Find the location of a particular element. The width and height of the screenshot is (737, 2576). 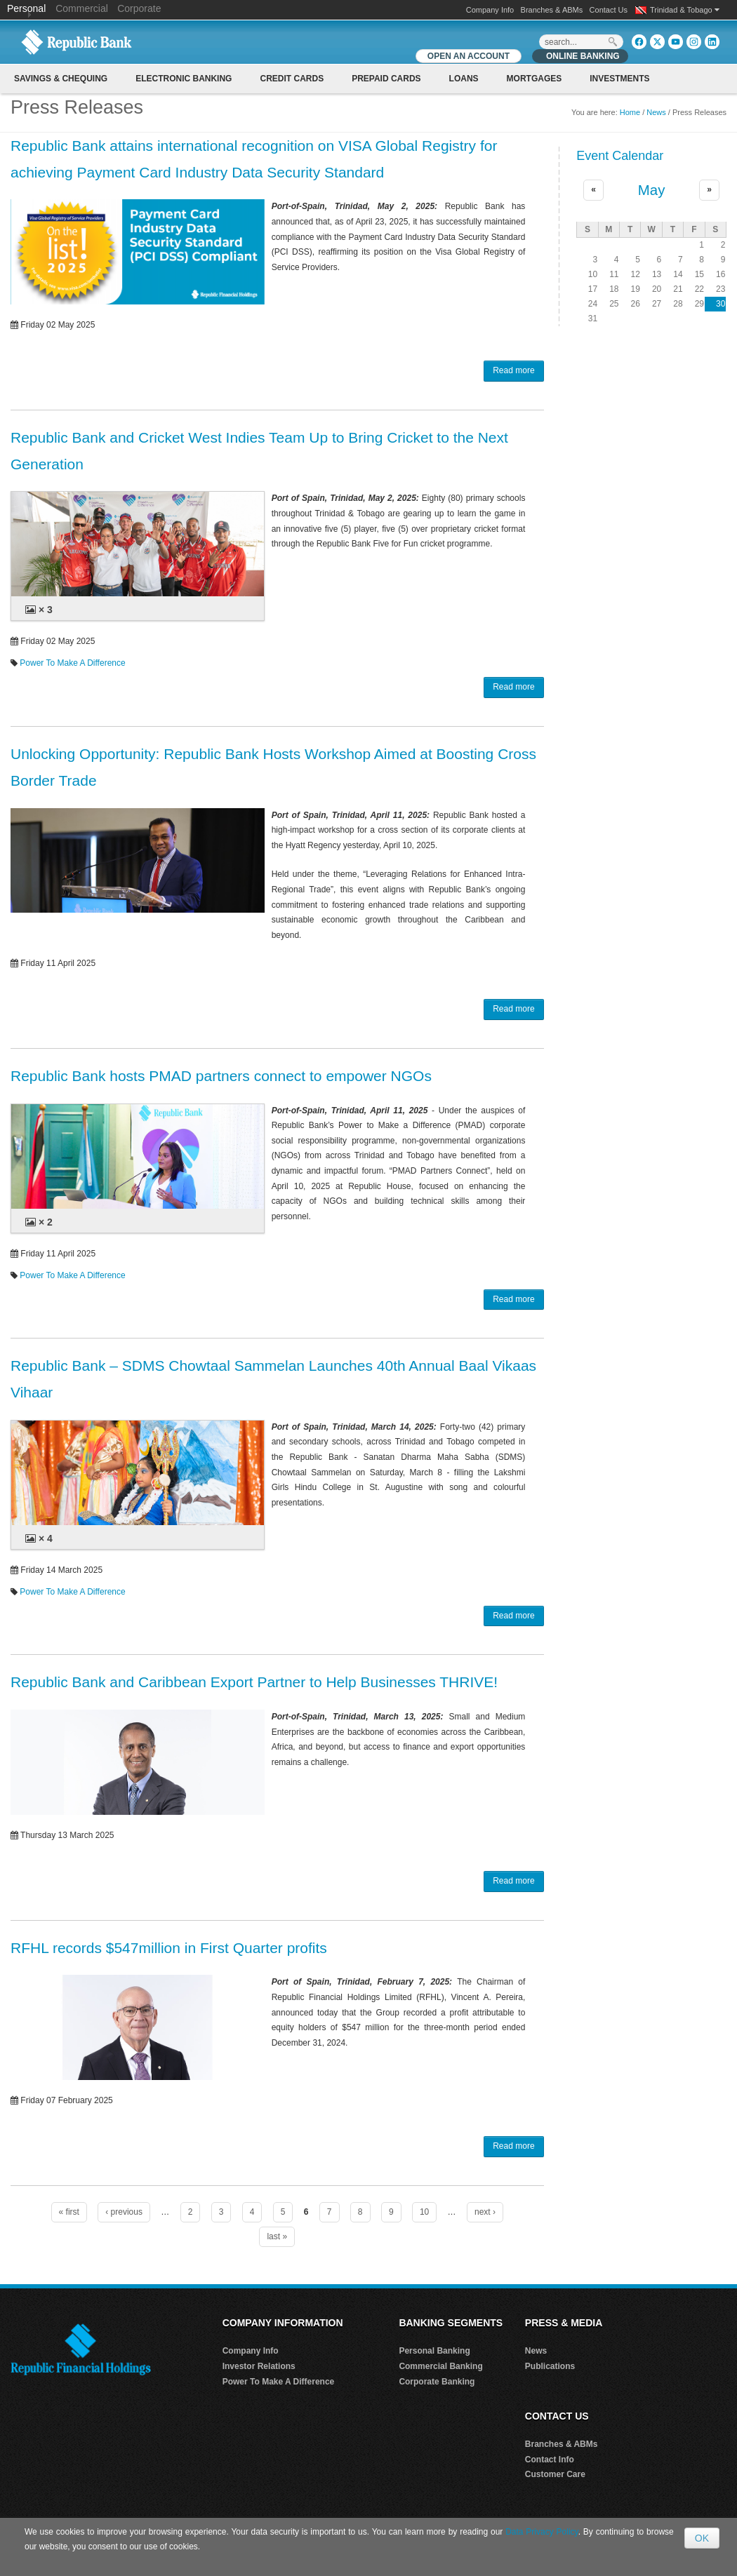

Republic Bank and Caribbean Export Partner to Help Businesses THRIVE! is located at coordinates (254, 1682).